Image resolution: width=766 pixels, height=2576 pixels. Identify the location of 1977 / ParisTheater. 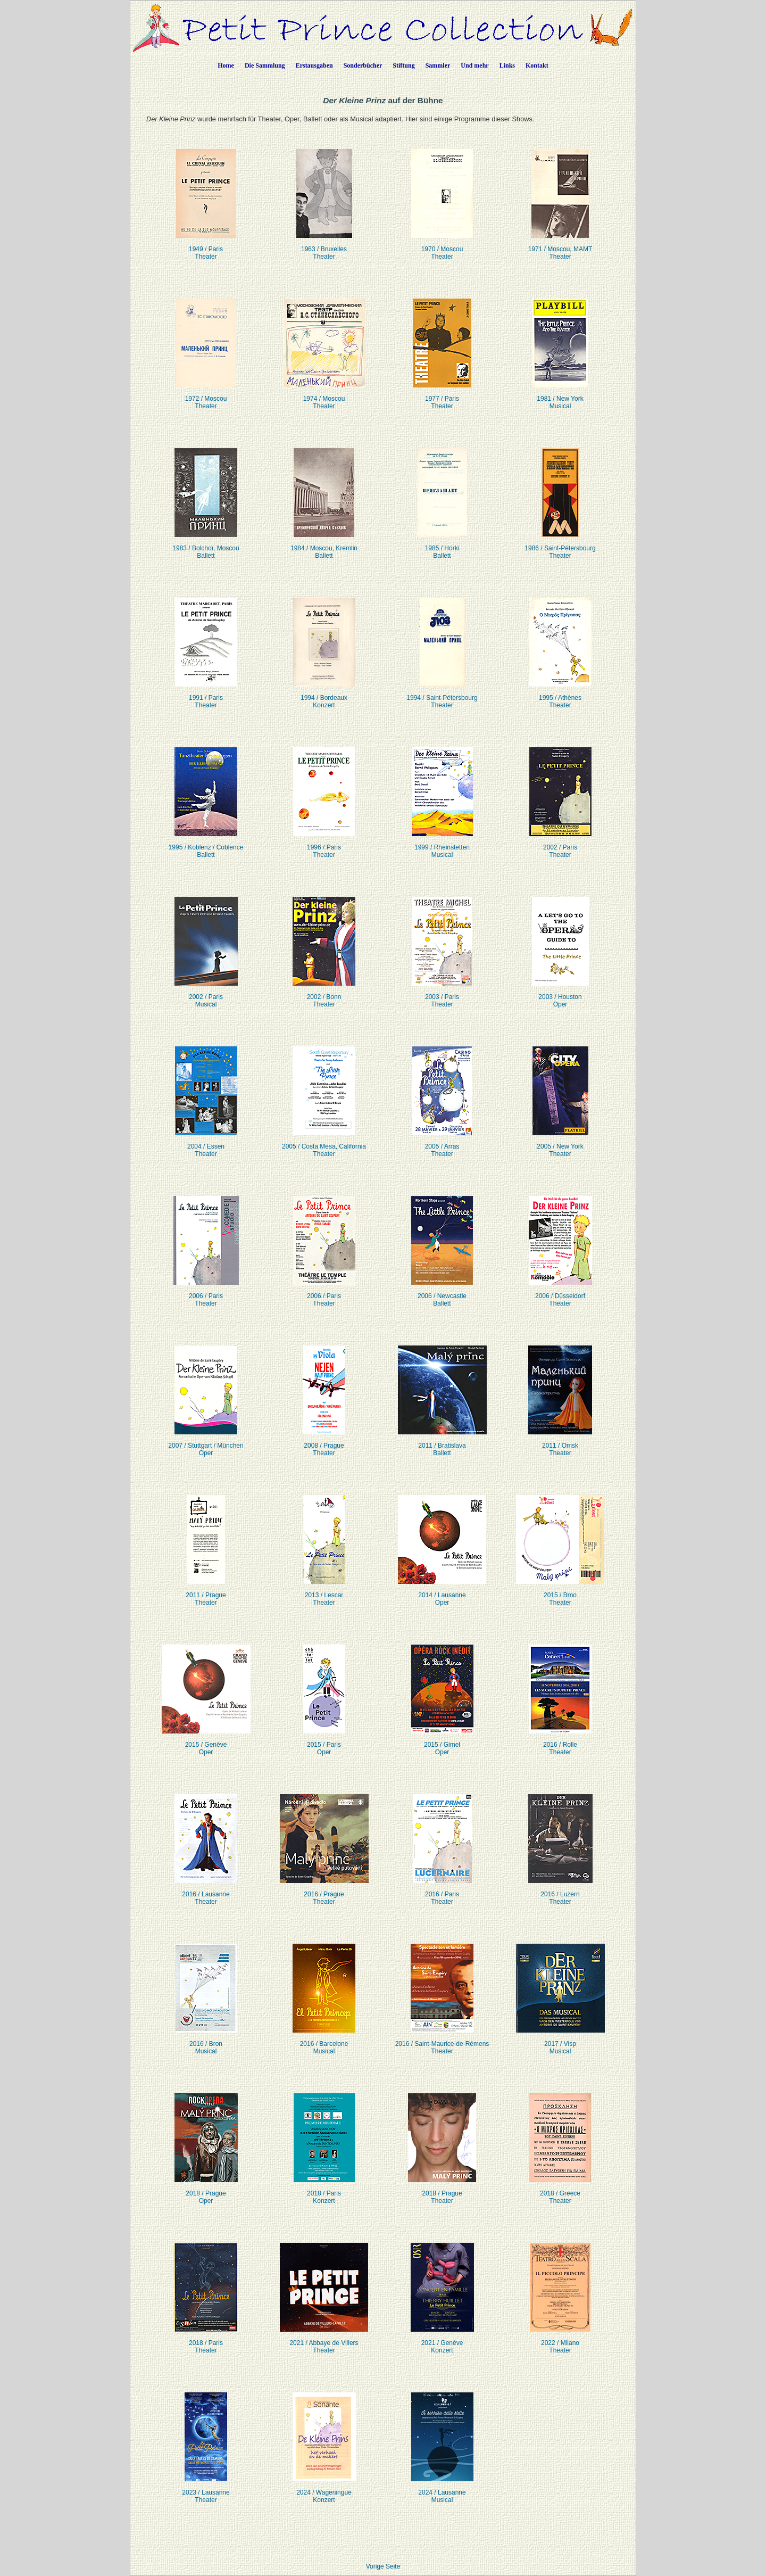
(442, 396).